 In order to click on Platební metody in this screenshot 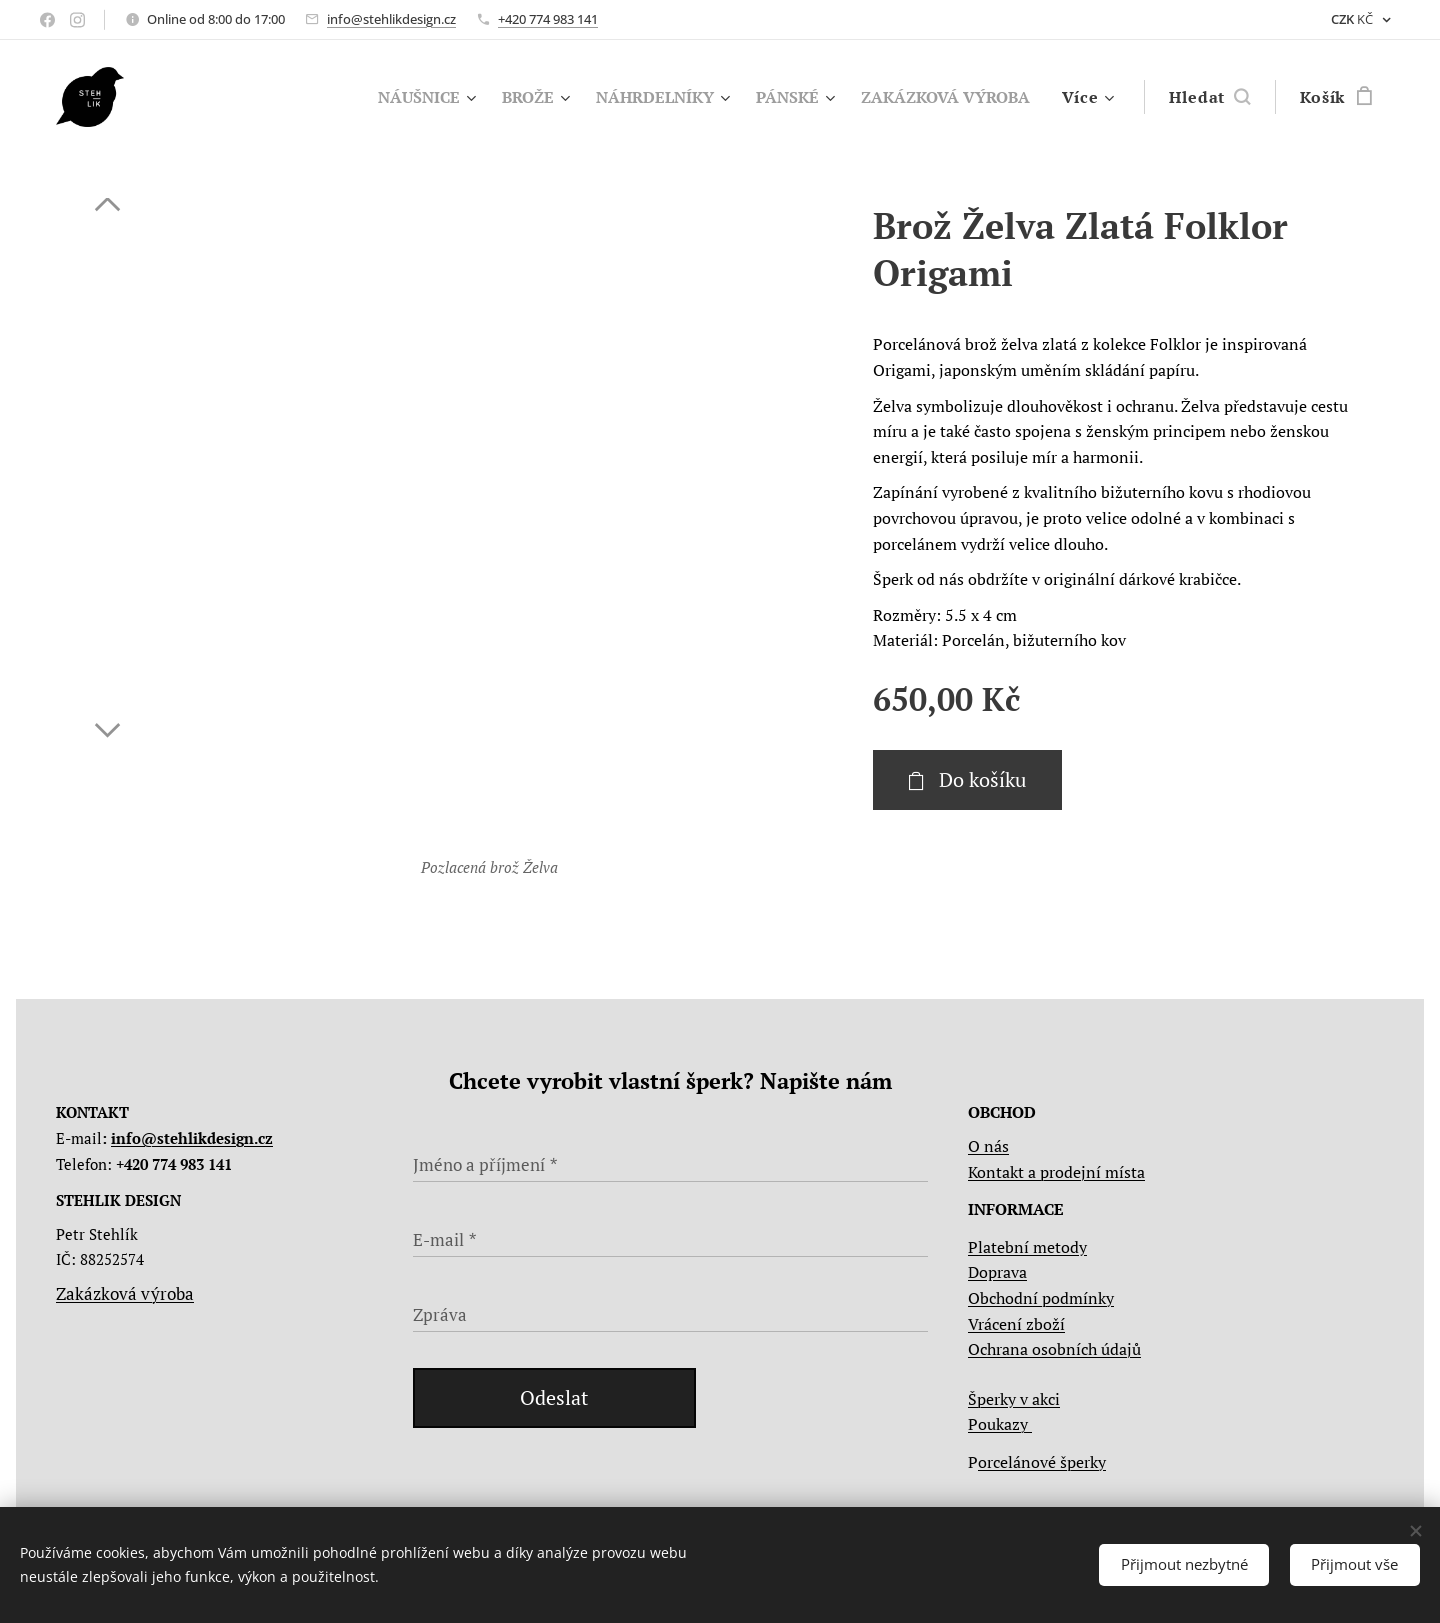, I will do `click(1027, 1247)`.